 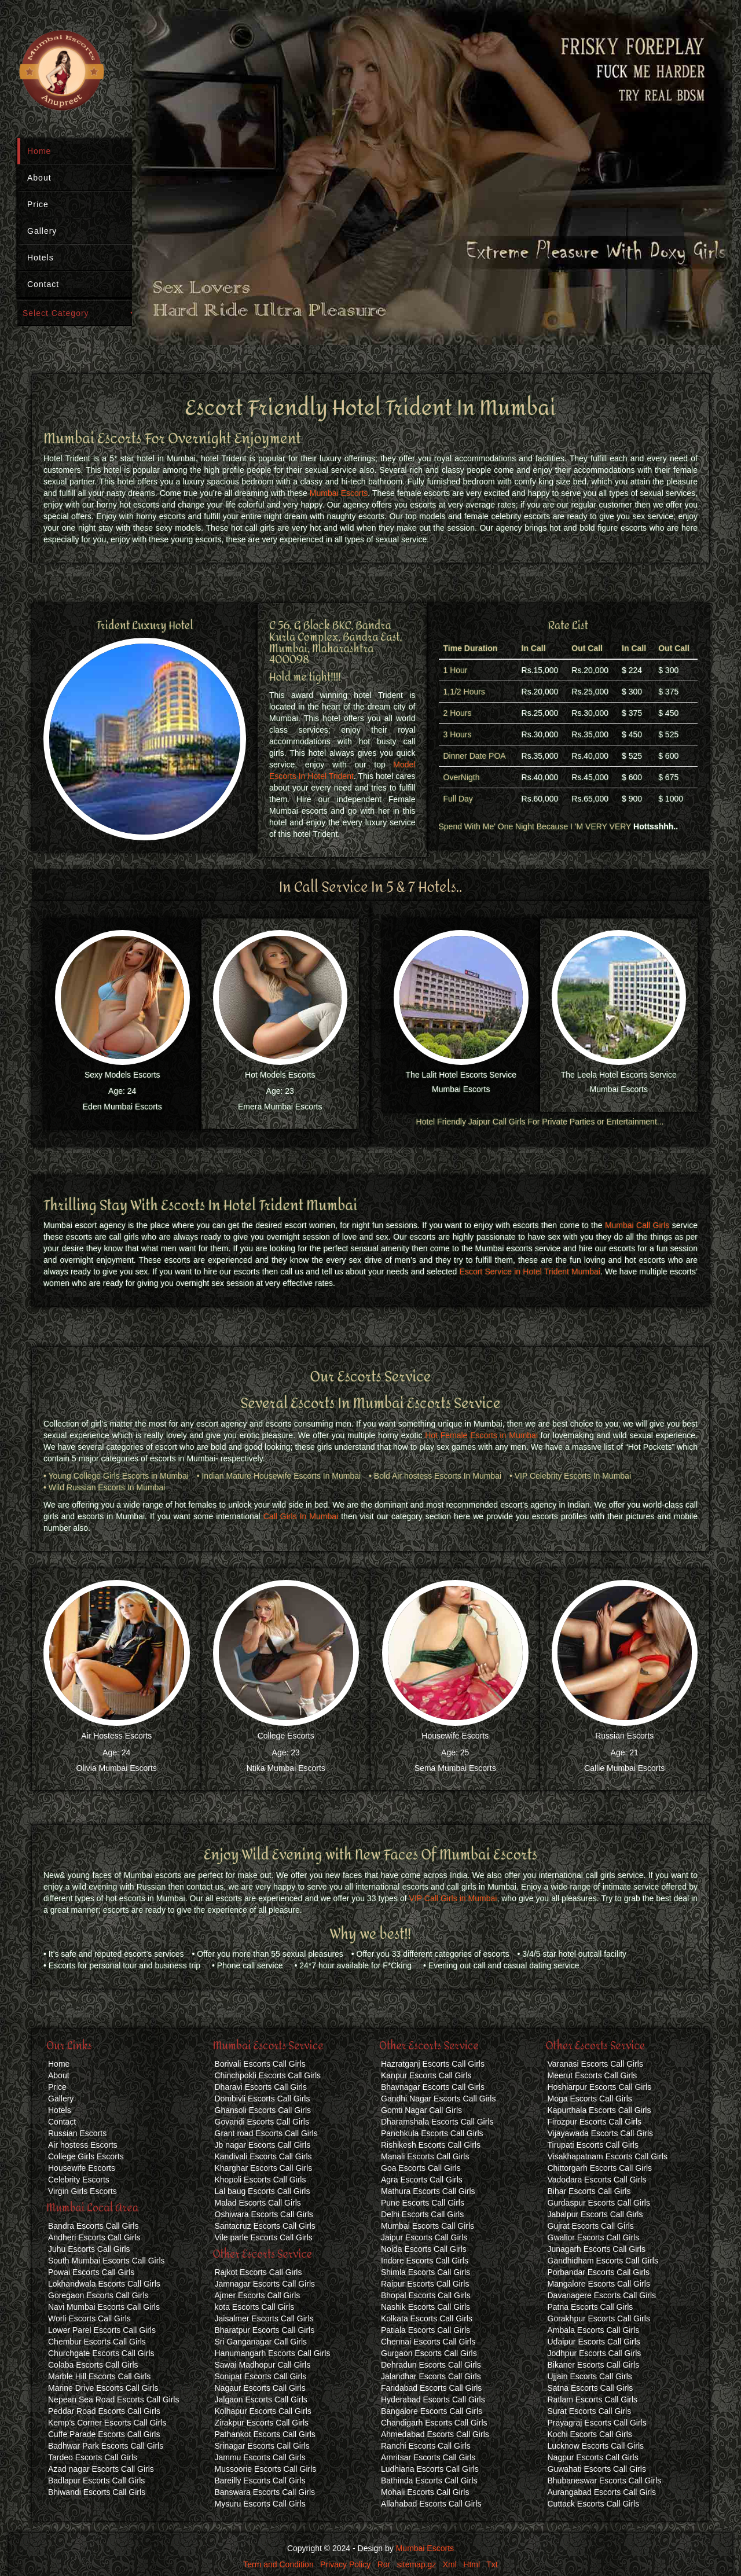 What do you see at coordinates (619, 1074) in the screenshot?
I see `The Leela Hotel Escorts Service` at bounding box center [619, 1074].